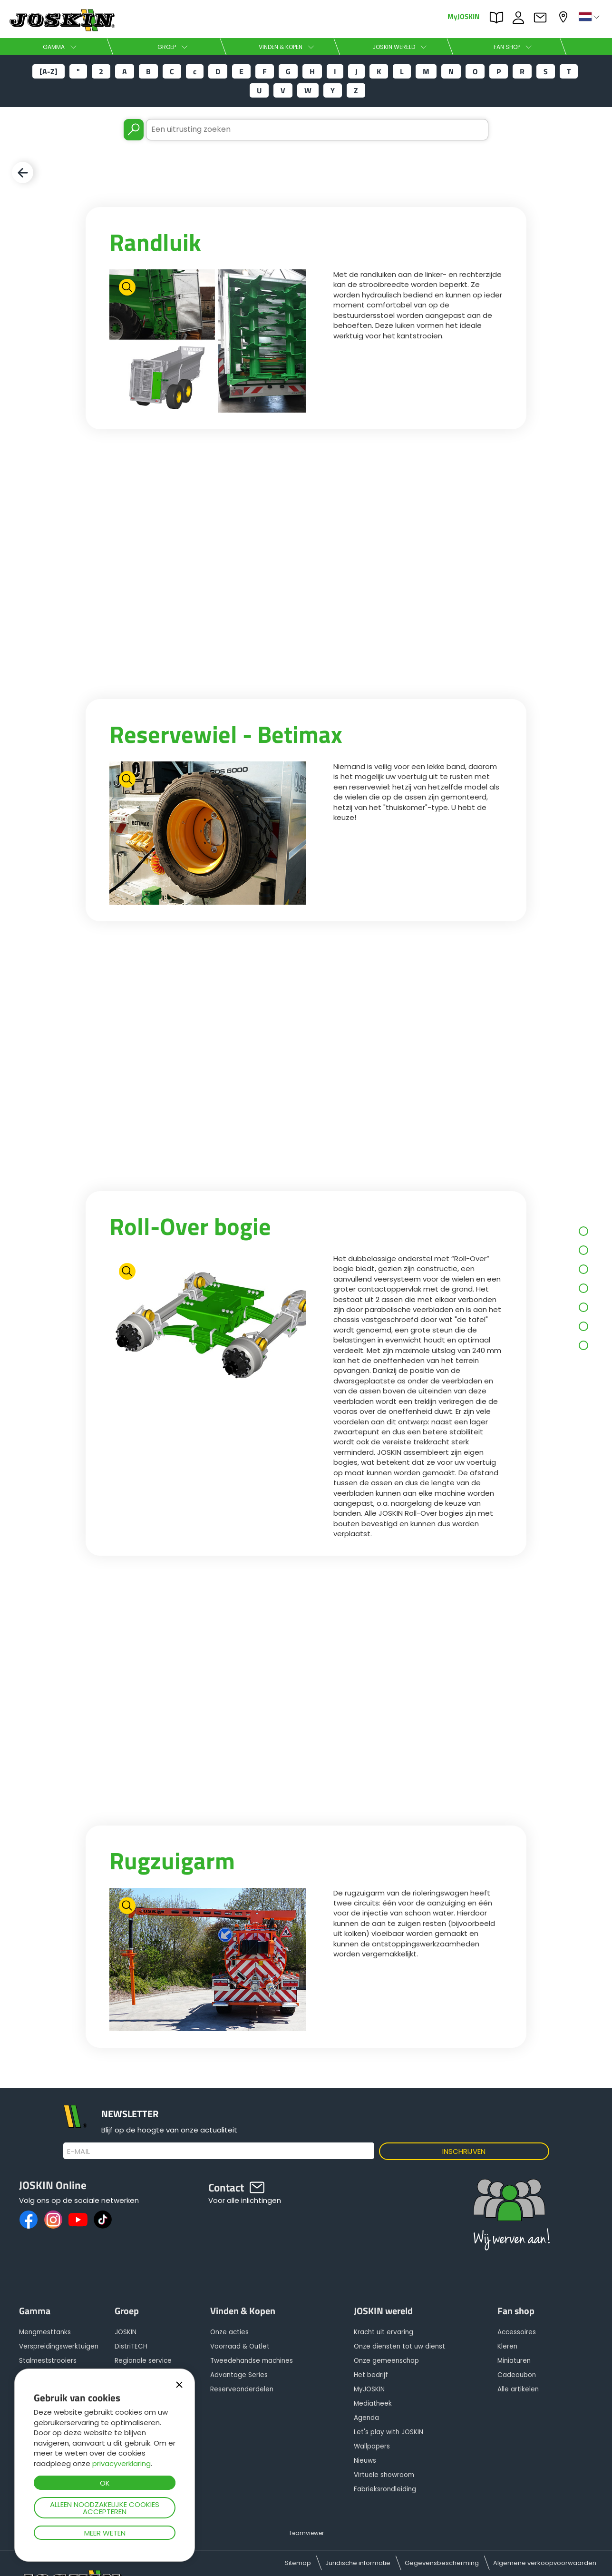 This screenshot has height=2576, width=612. Describe the element at coordinates (190, 1226) in the screenshot. I see `Roll-Over bogie` at that location.